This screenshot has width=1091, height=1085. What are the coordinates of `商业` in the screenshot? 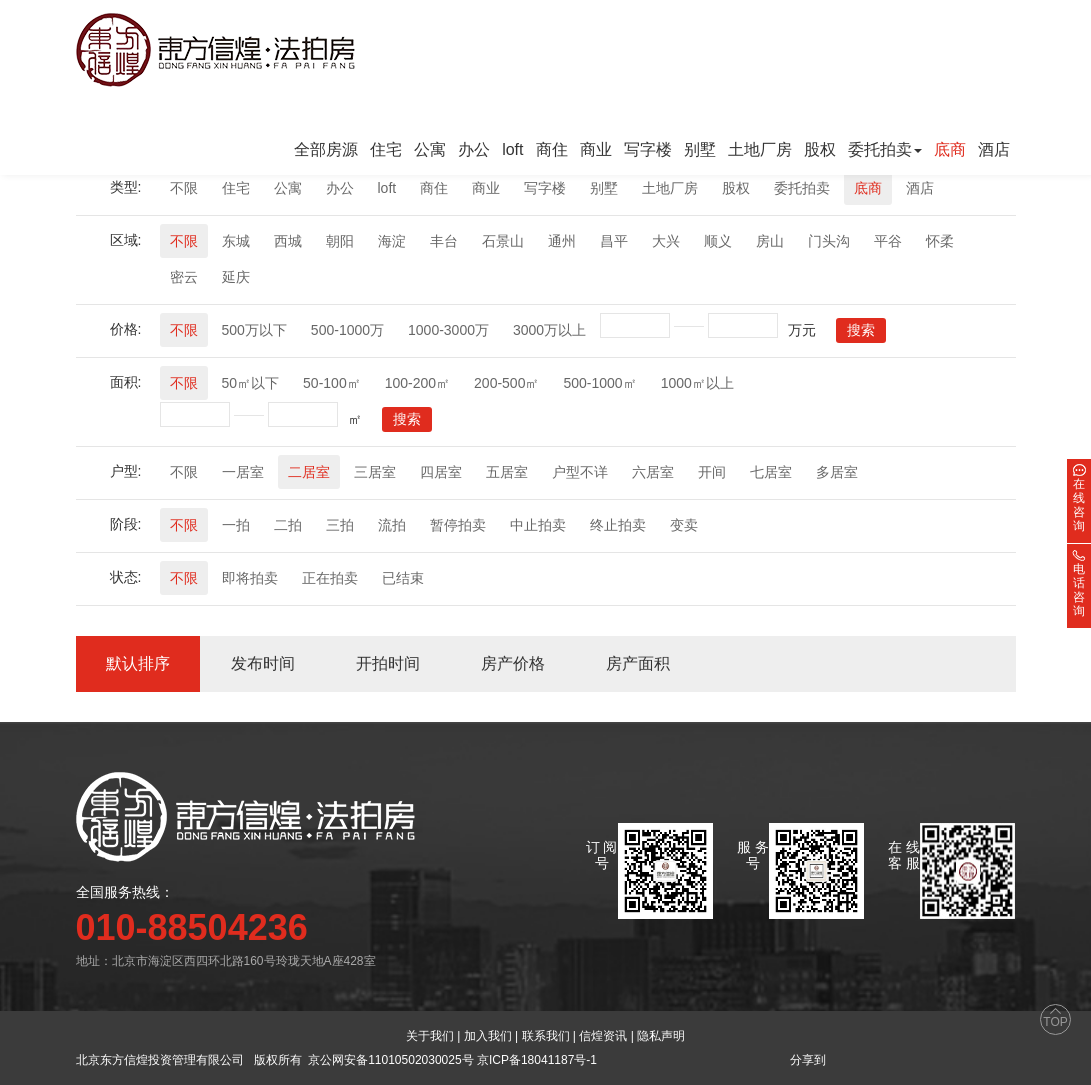 It's located at (596, 149).